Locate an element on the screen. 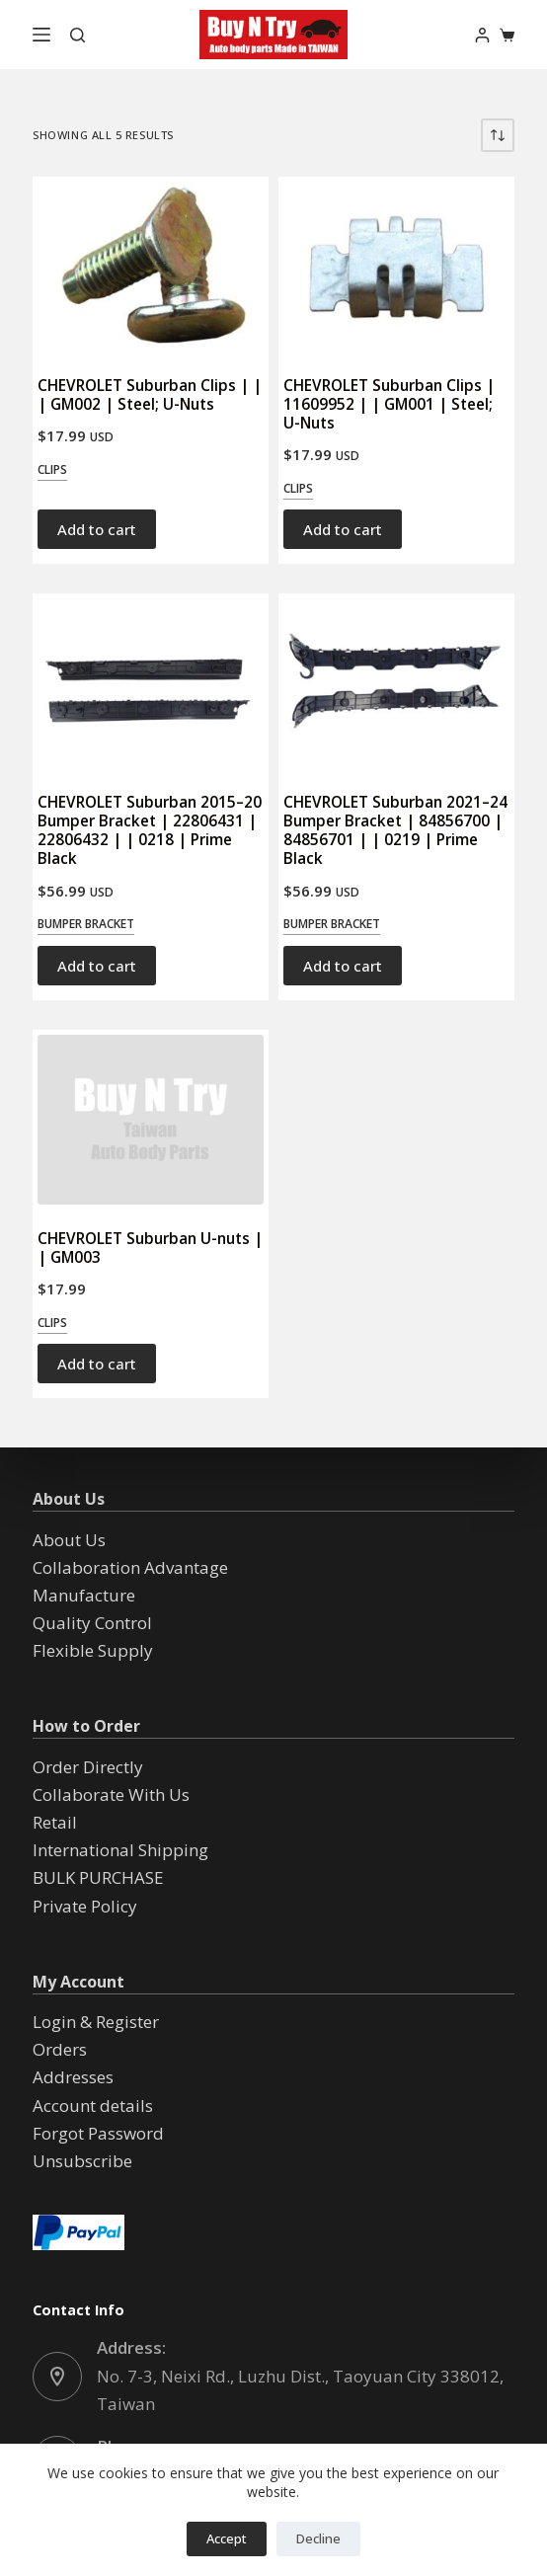 The width and height of the screenshot is (547, 2576). [CHEVROLET Suburban Clips | | | GM002 | Steel; U-Nuts] is located at coordinates (151, 266).